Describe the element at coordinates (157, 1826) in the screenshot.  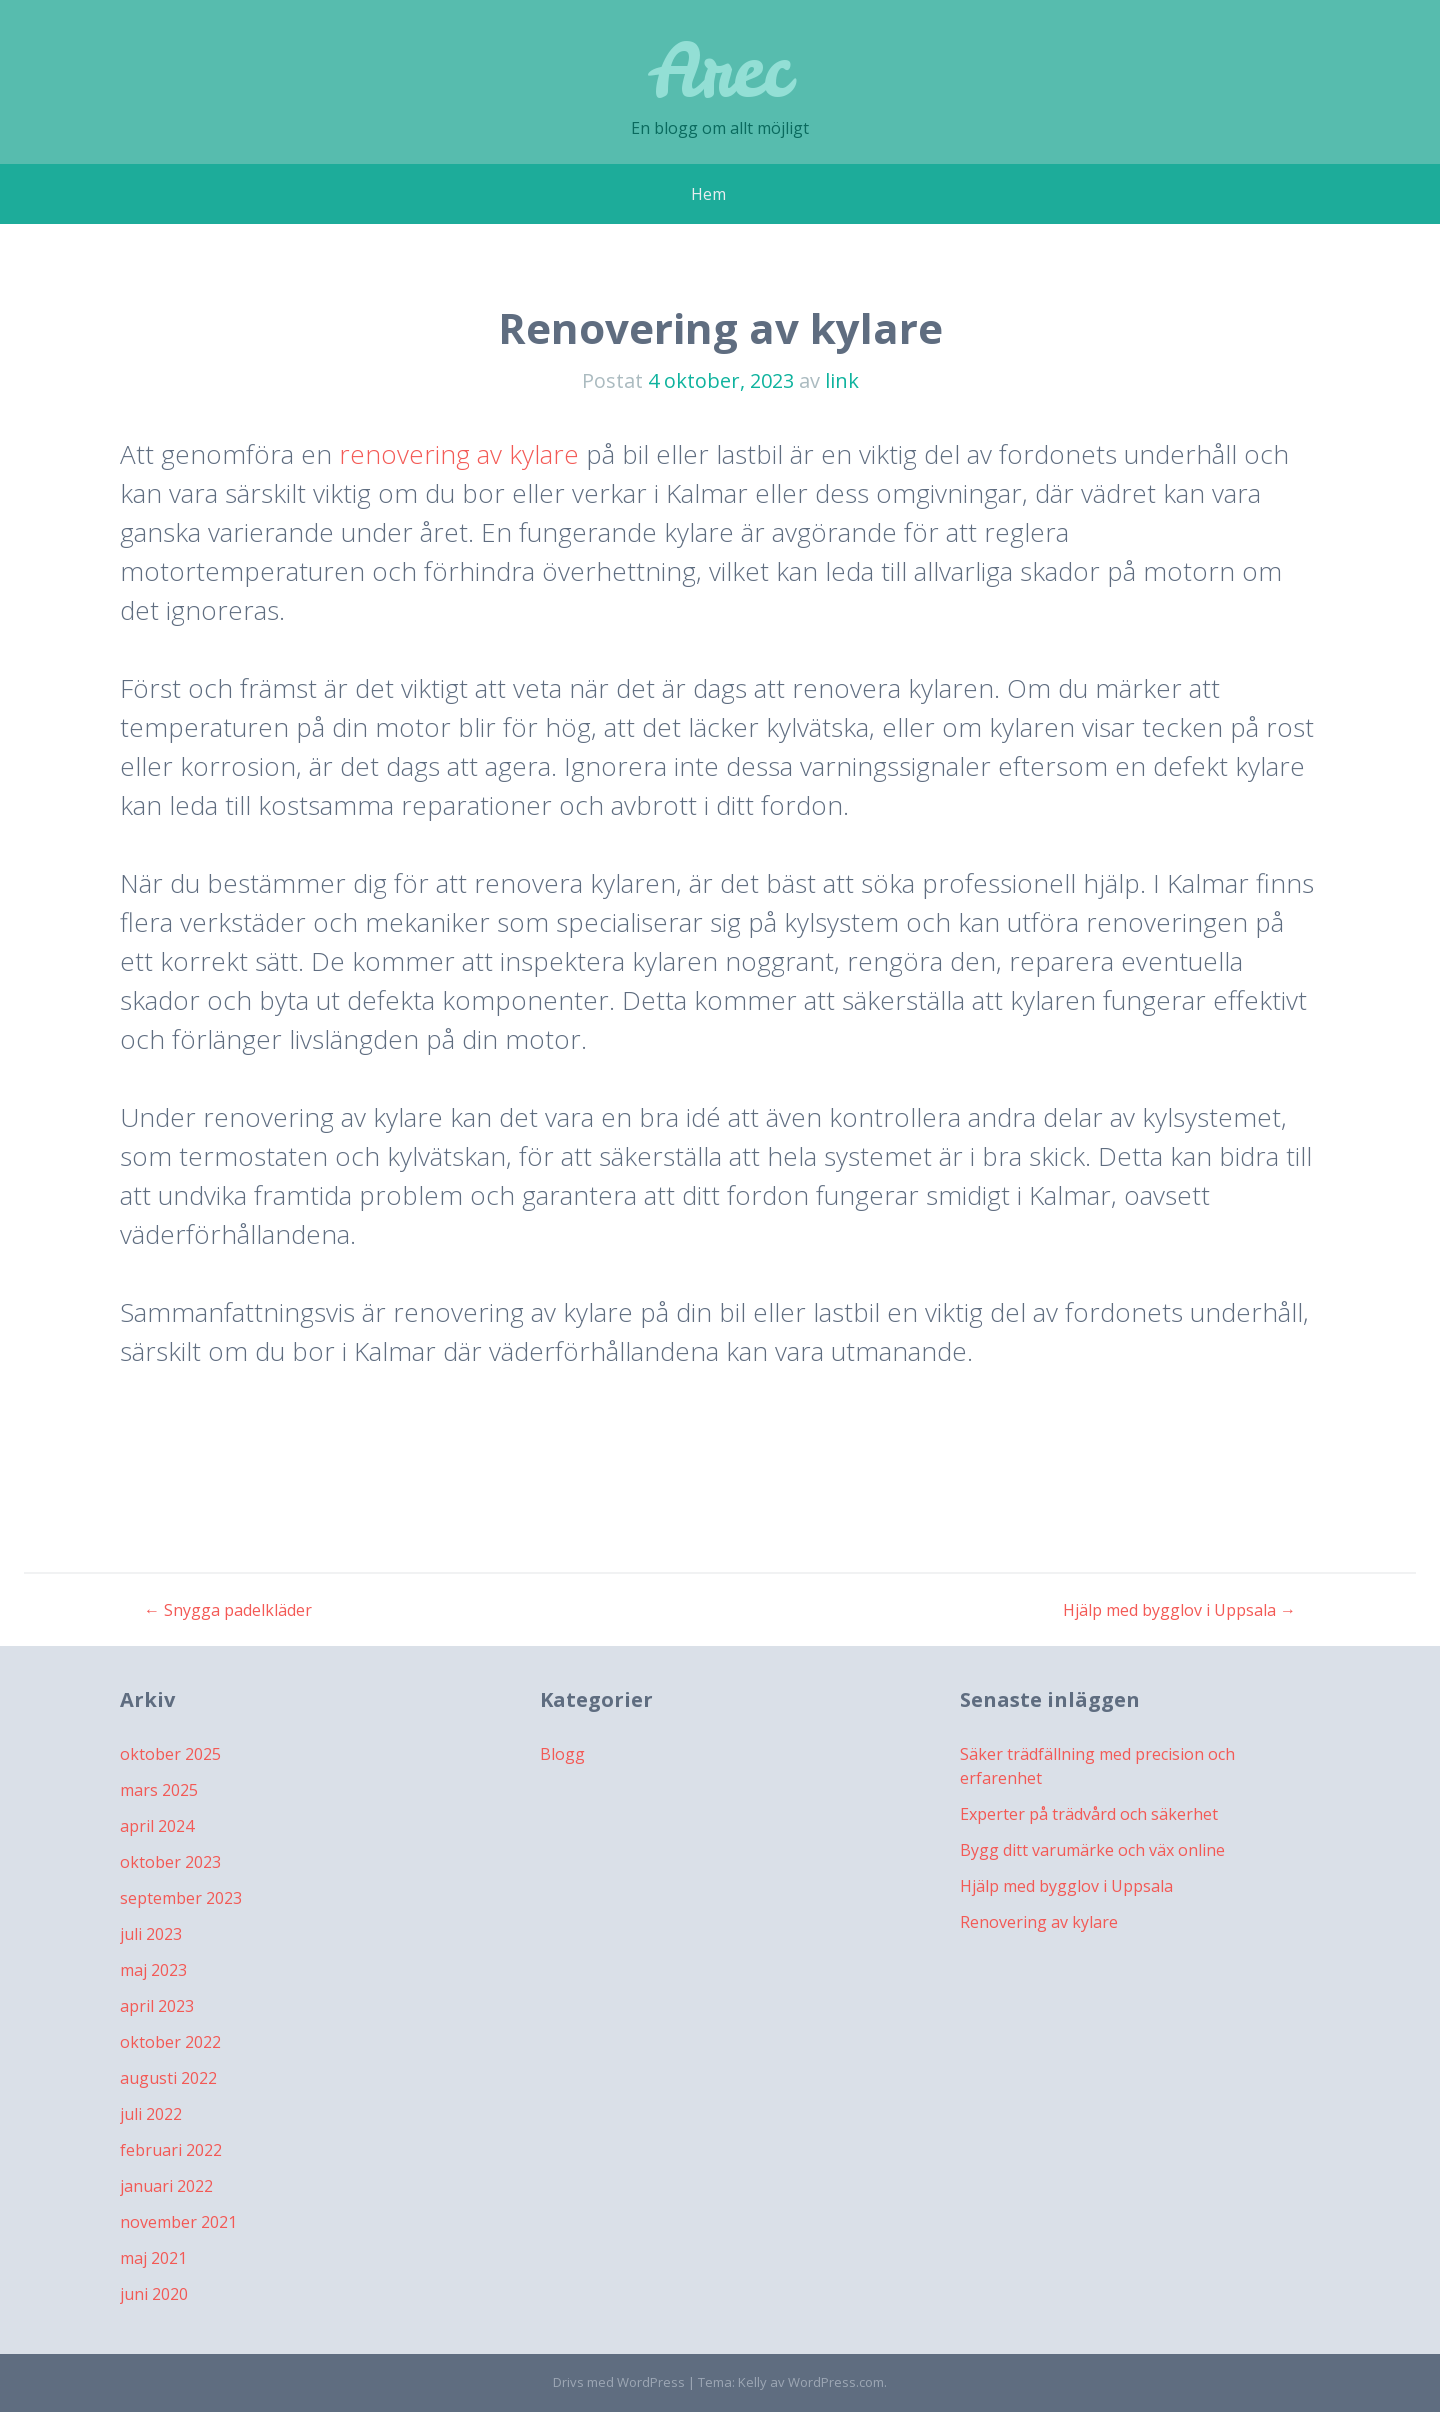
I see `april 2024` at that location.